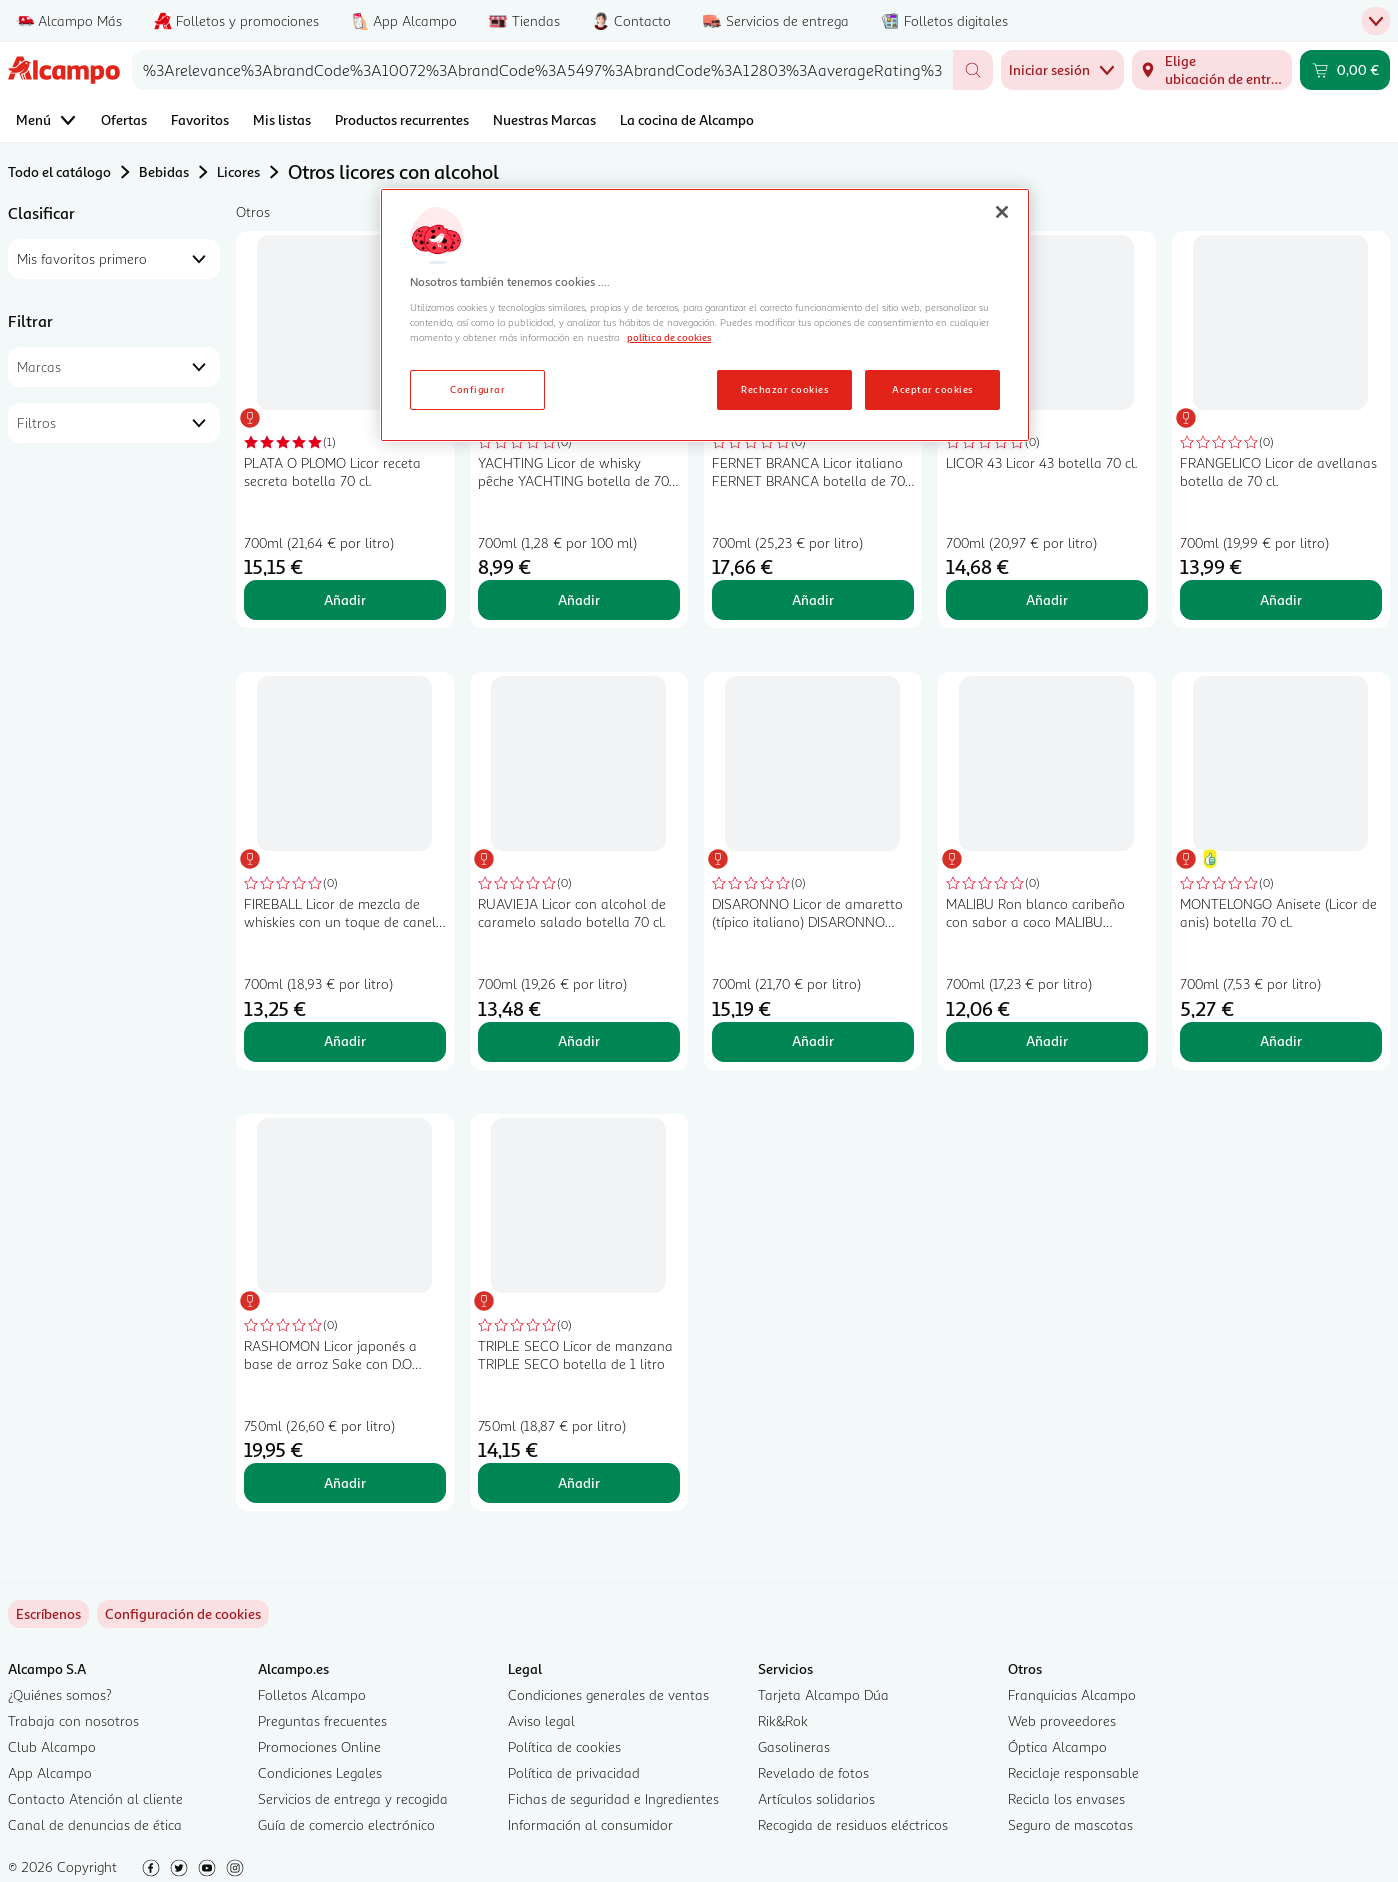 This screenshot has width=1398, height=1882. I want to click on Promociones Online, so click(319, 1746).